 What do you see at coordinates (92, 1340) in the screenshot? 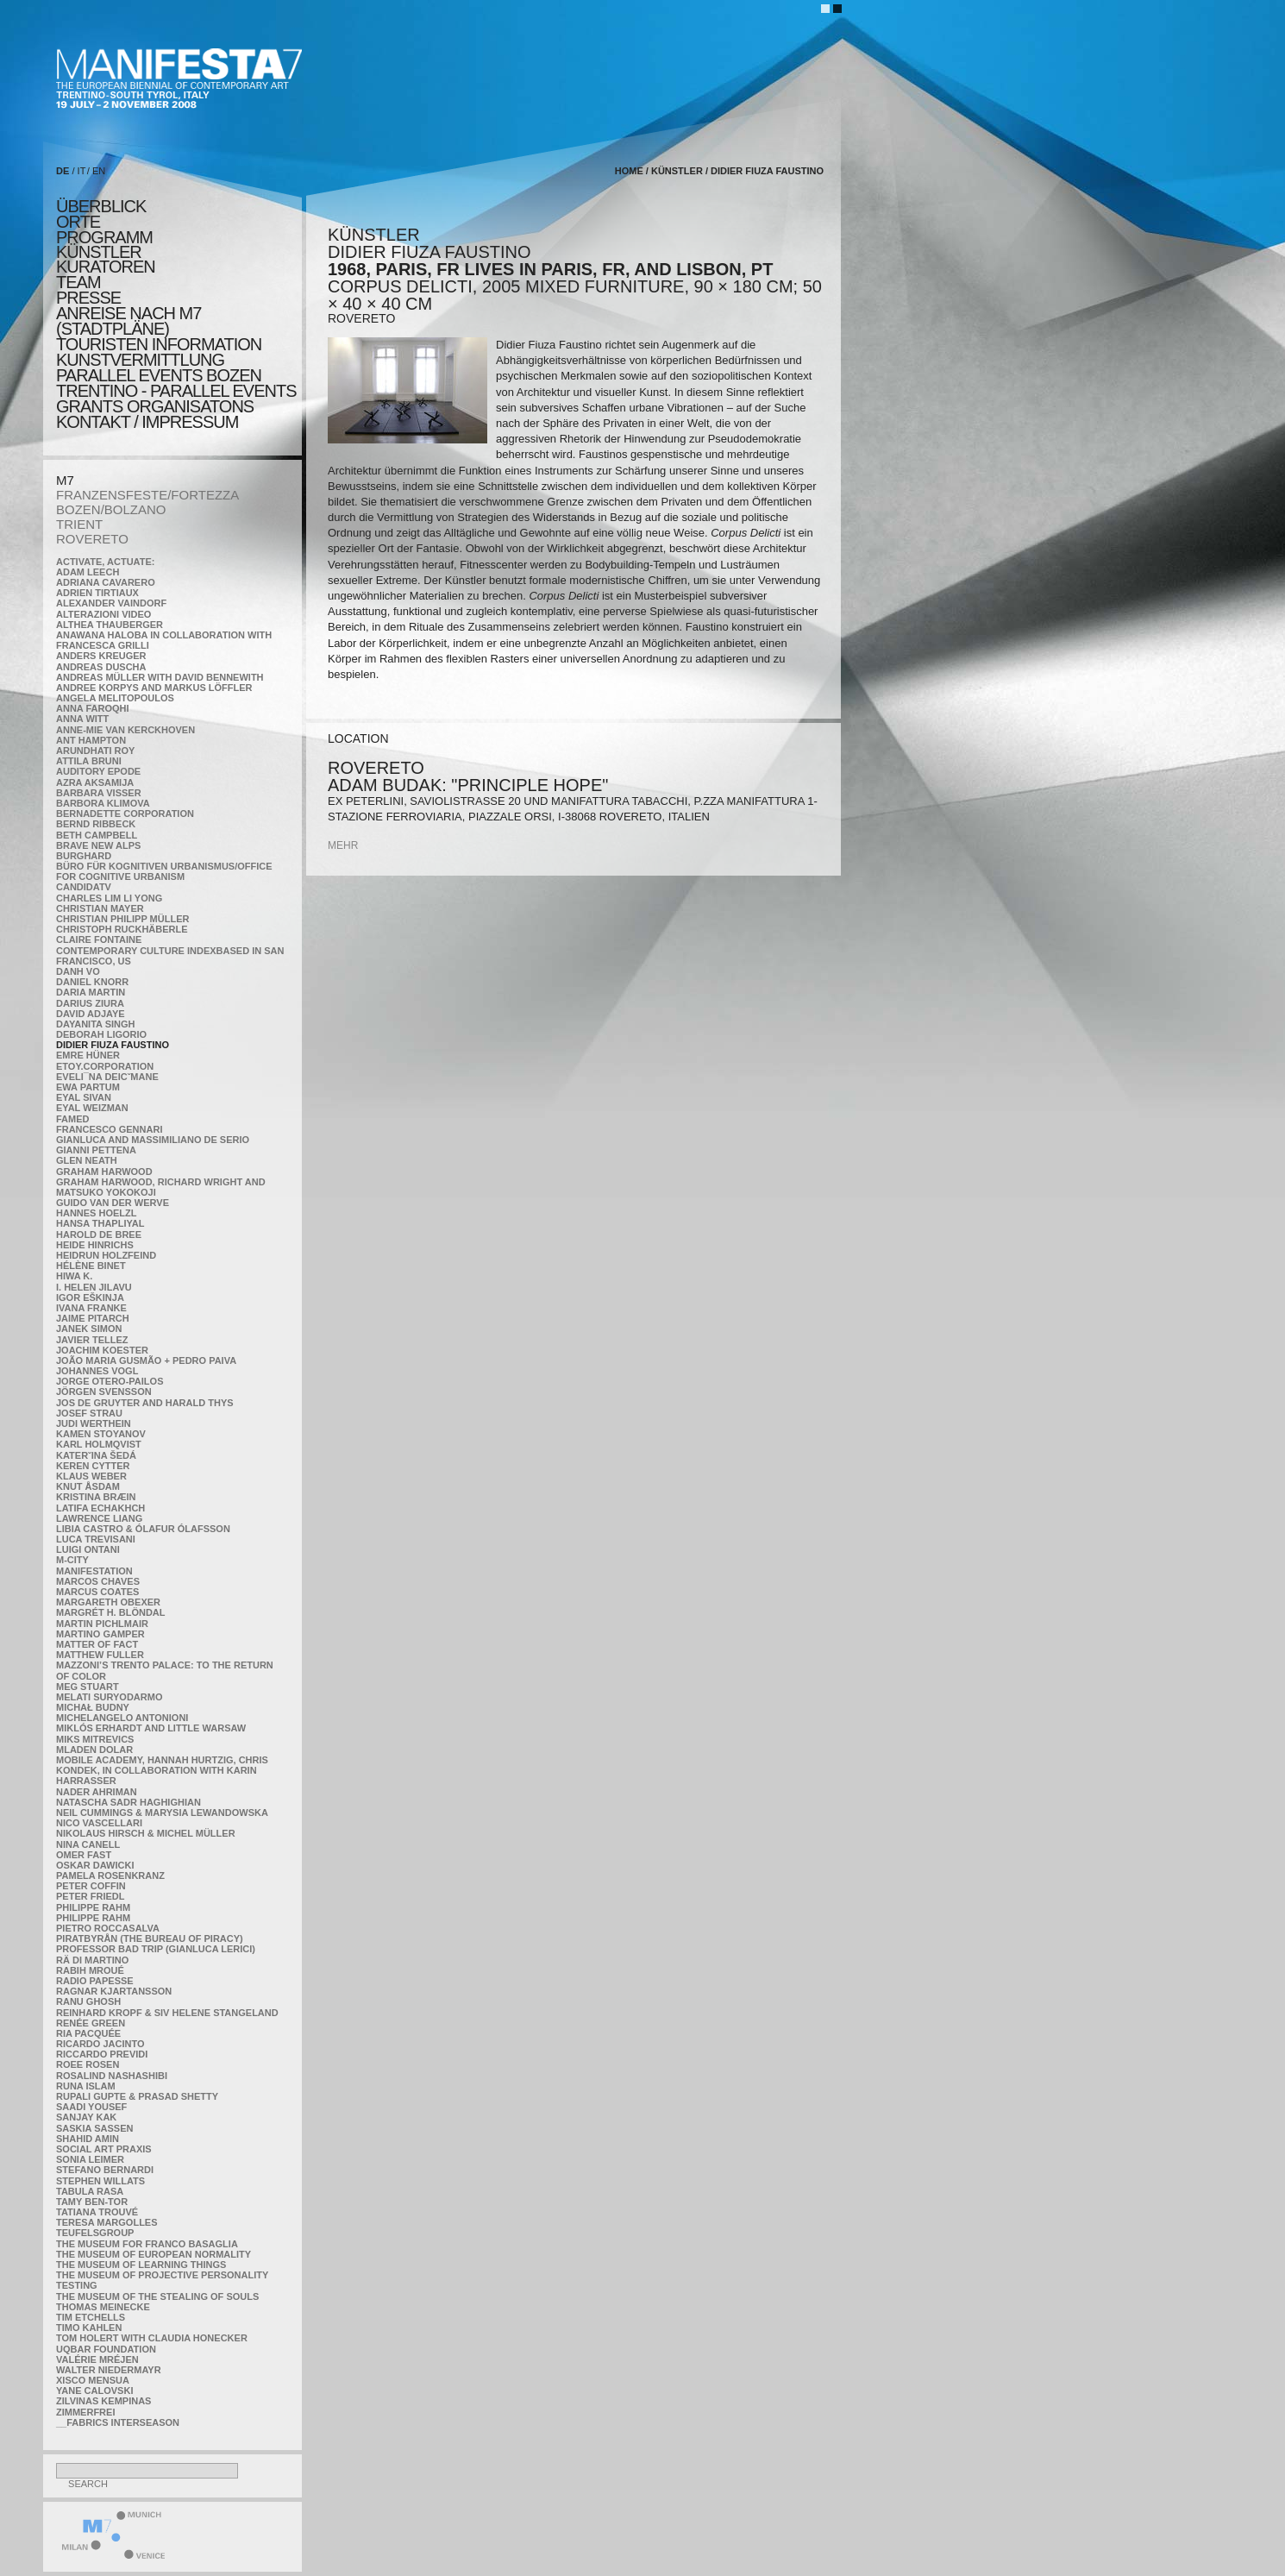
I see `Javier Tellez` at bounding box center [92, 1340].